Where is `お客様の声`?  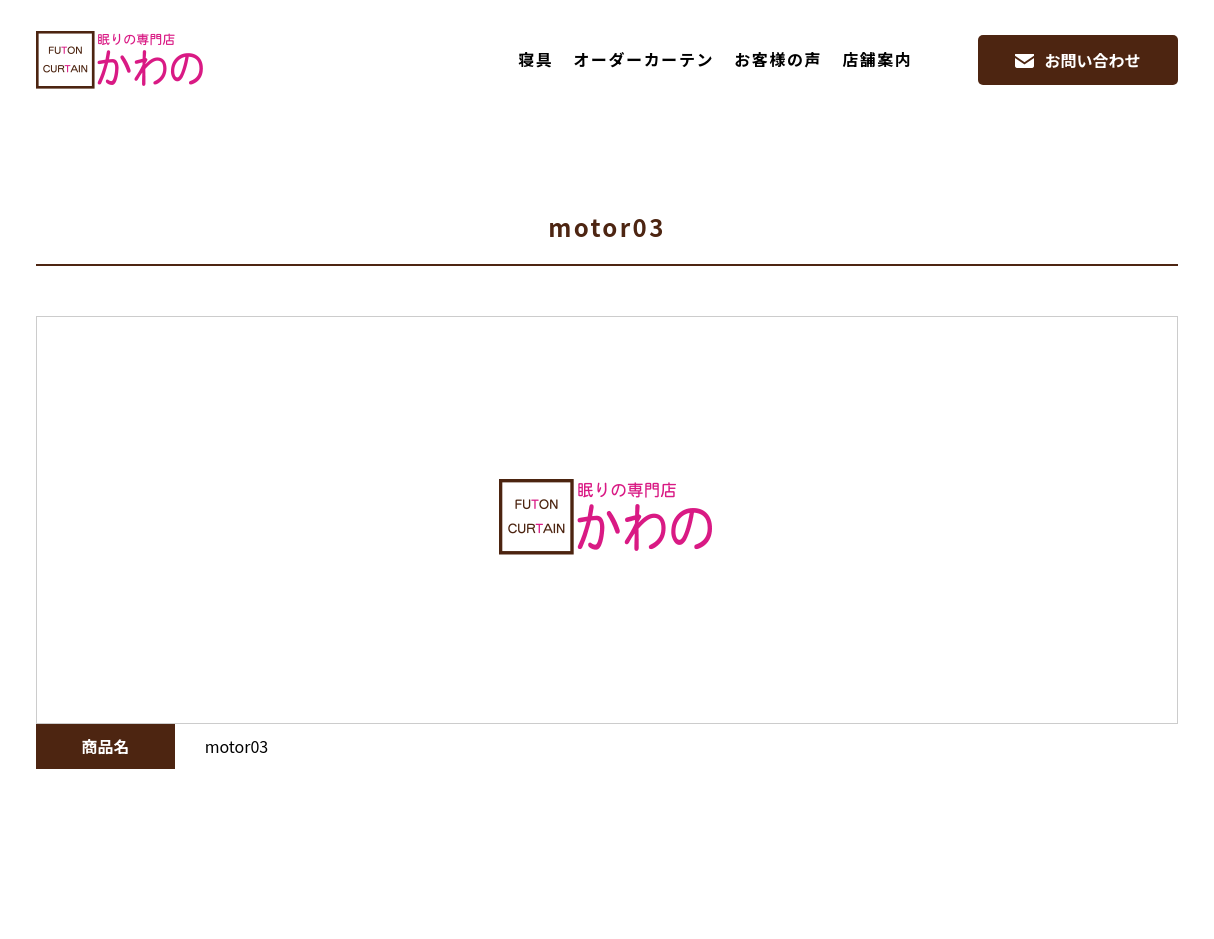 お客様の声 is located at coordinates (778, 59).